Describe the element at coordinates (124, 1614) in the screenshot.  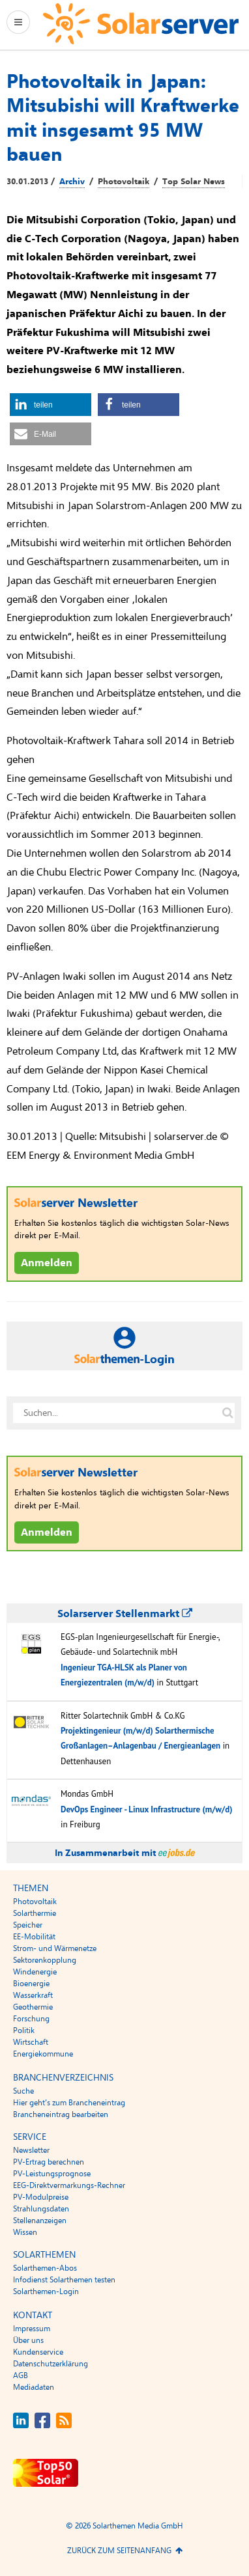
I see `Solarserver Stellenmarkt` at that location.